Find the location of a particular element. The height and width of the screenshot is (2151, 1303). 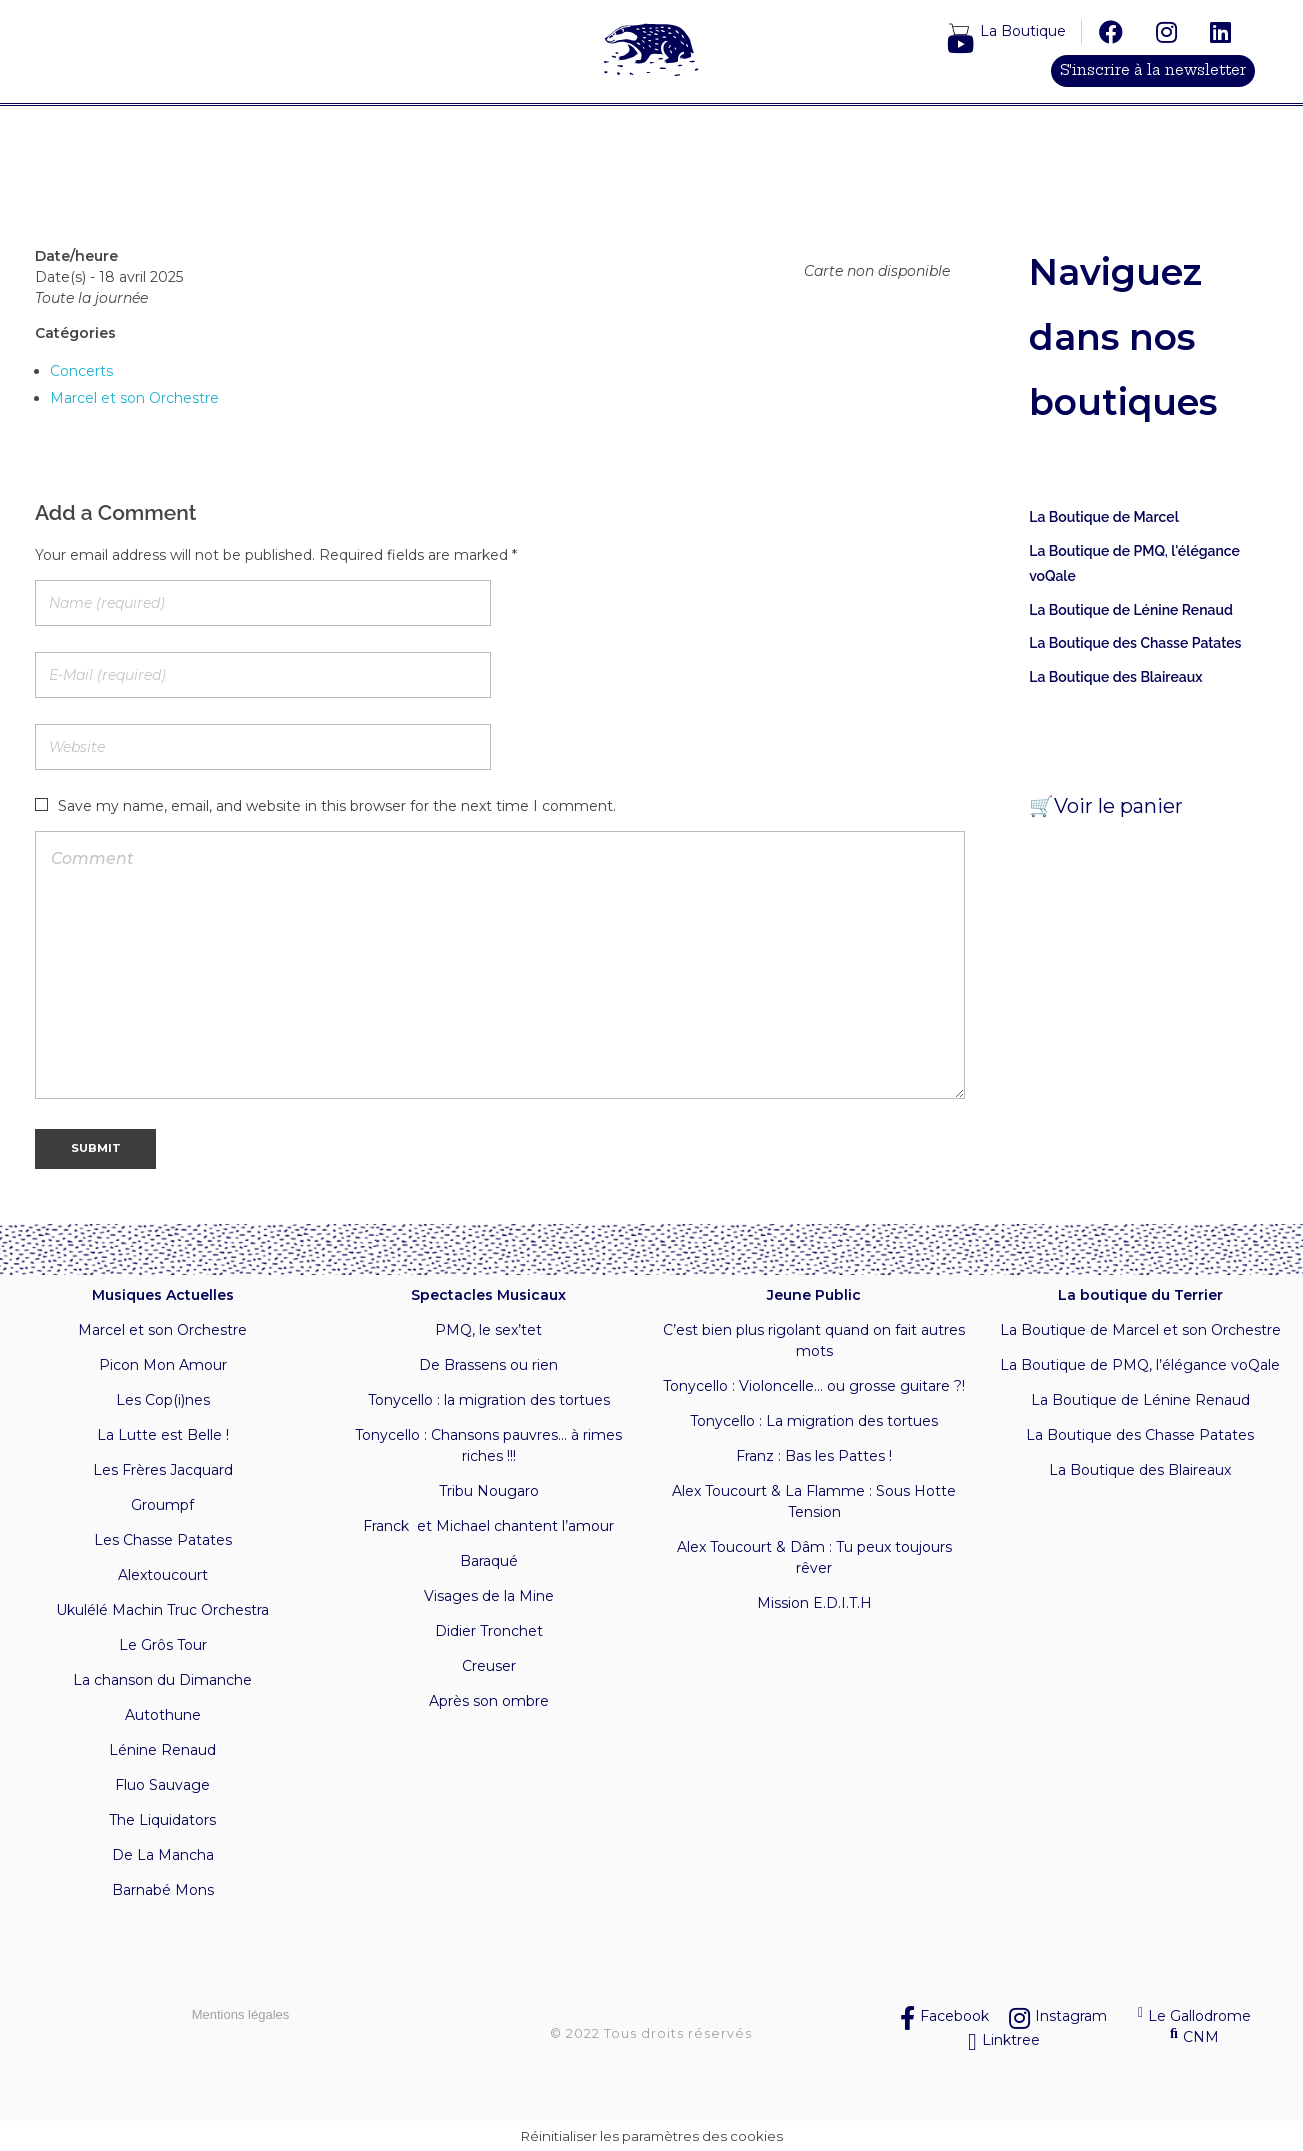

Les Cop(i)nes is located at coordinates (163, 1401).